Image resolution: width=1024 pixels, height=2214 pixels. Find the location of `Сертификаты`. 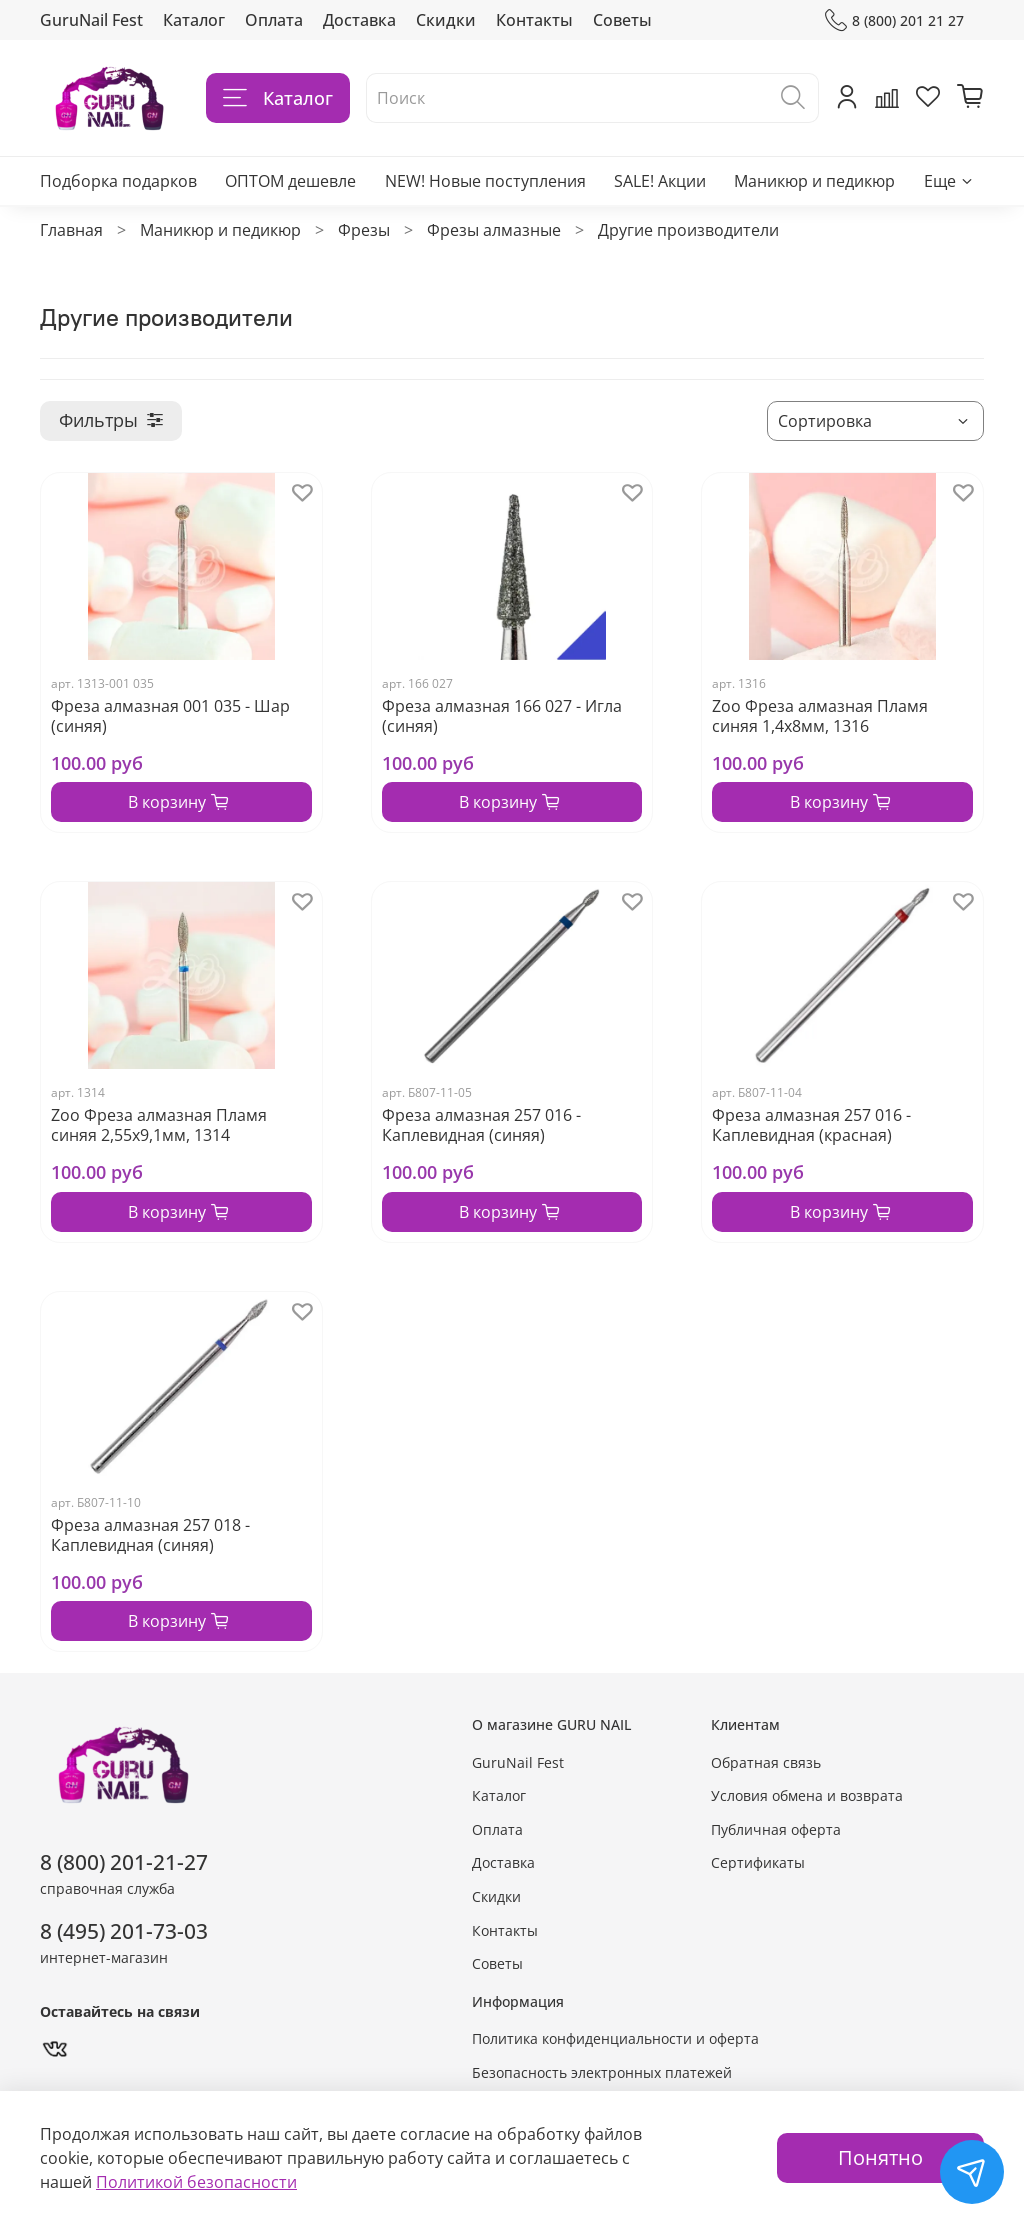

Сертификаты is located at coordinates (758, 1862).